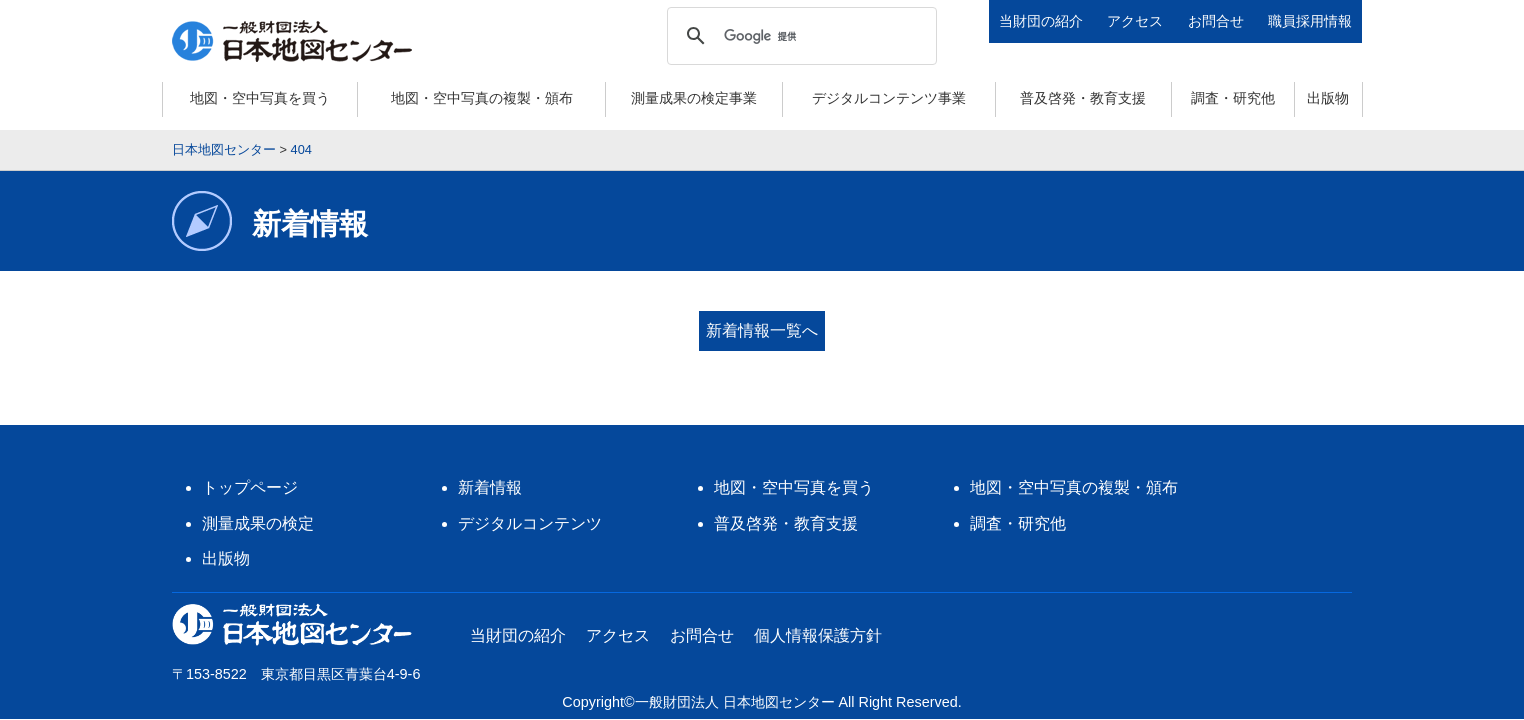 The width and height of the screenshot is (1524, 720). What do you see at coordinates (1041, 21) in the screenshot?
I see `当財団の紹介` at bounding box center [1041, 21].